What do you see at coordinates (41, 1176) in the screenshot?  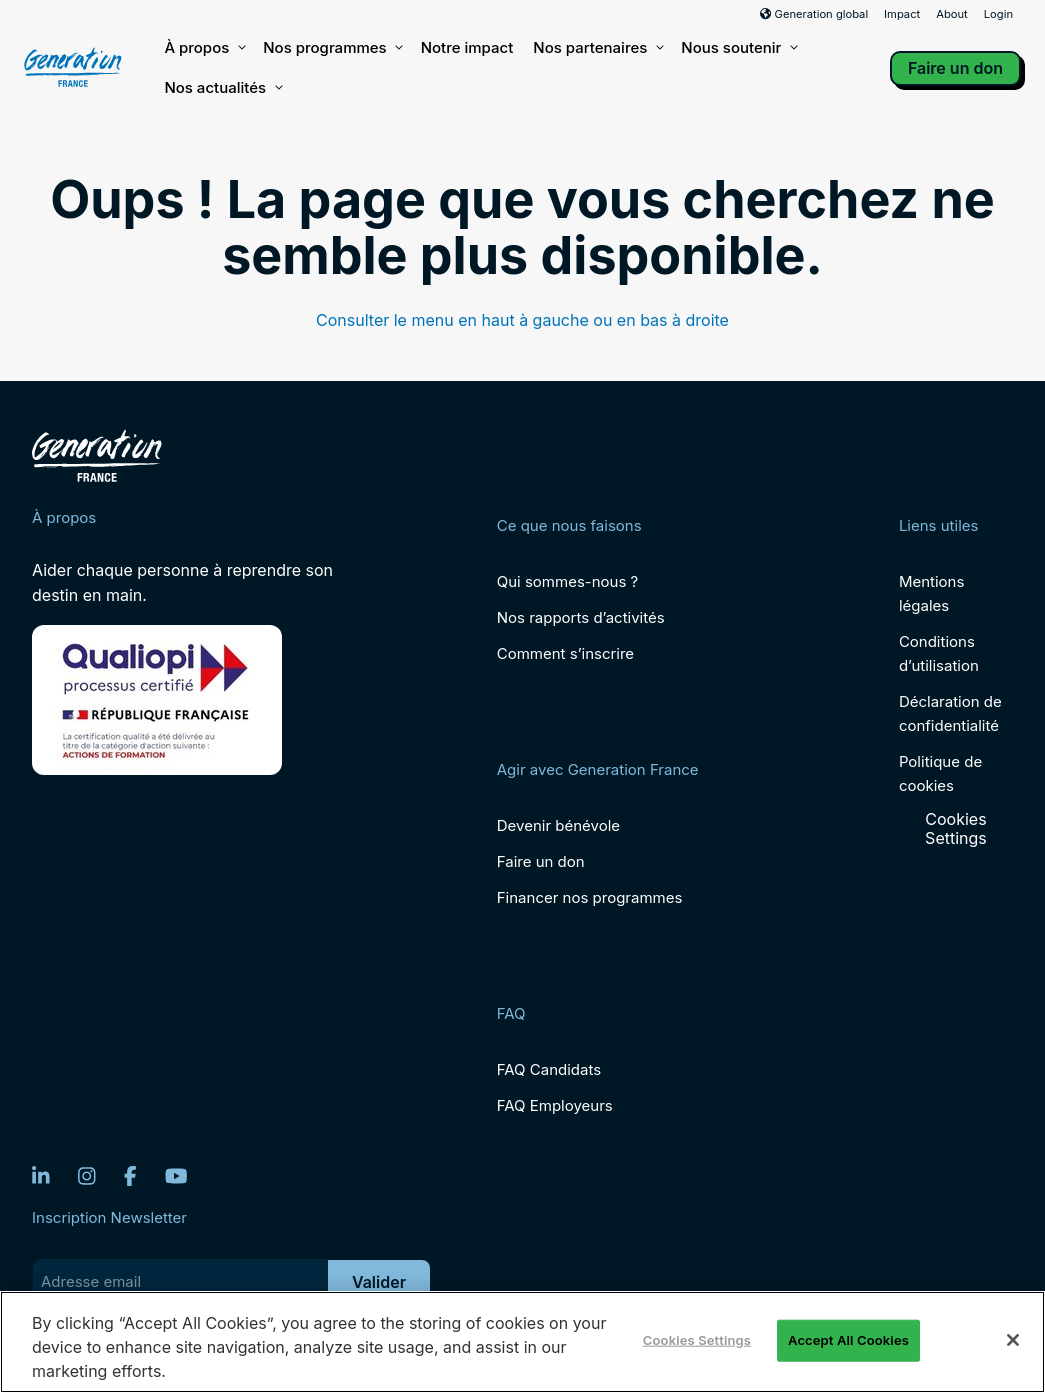 I see `[LinkedIn]` at bounding box center [41, 1176].